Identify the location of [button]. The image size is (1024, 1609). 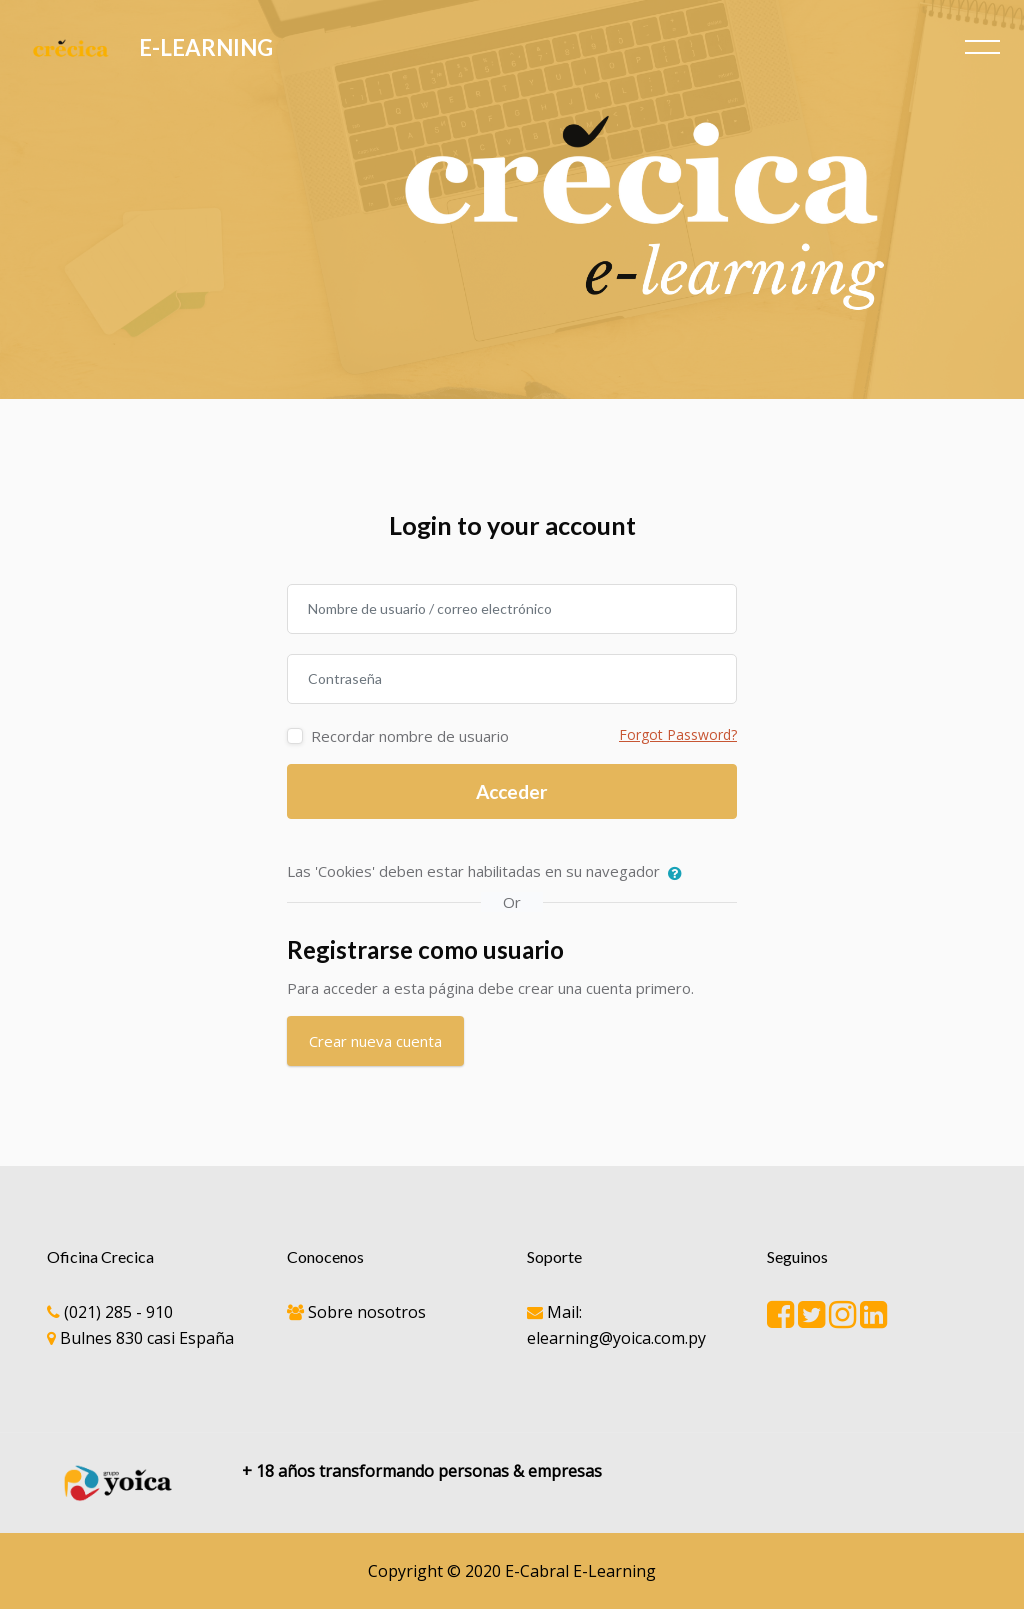
(679, 873).